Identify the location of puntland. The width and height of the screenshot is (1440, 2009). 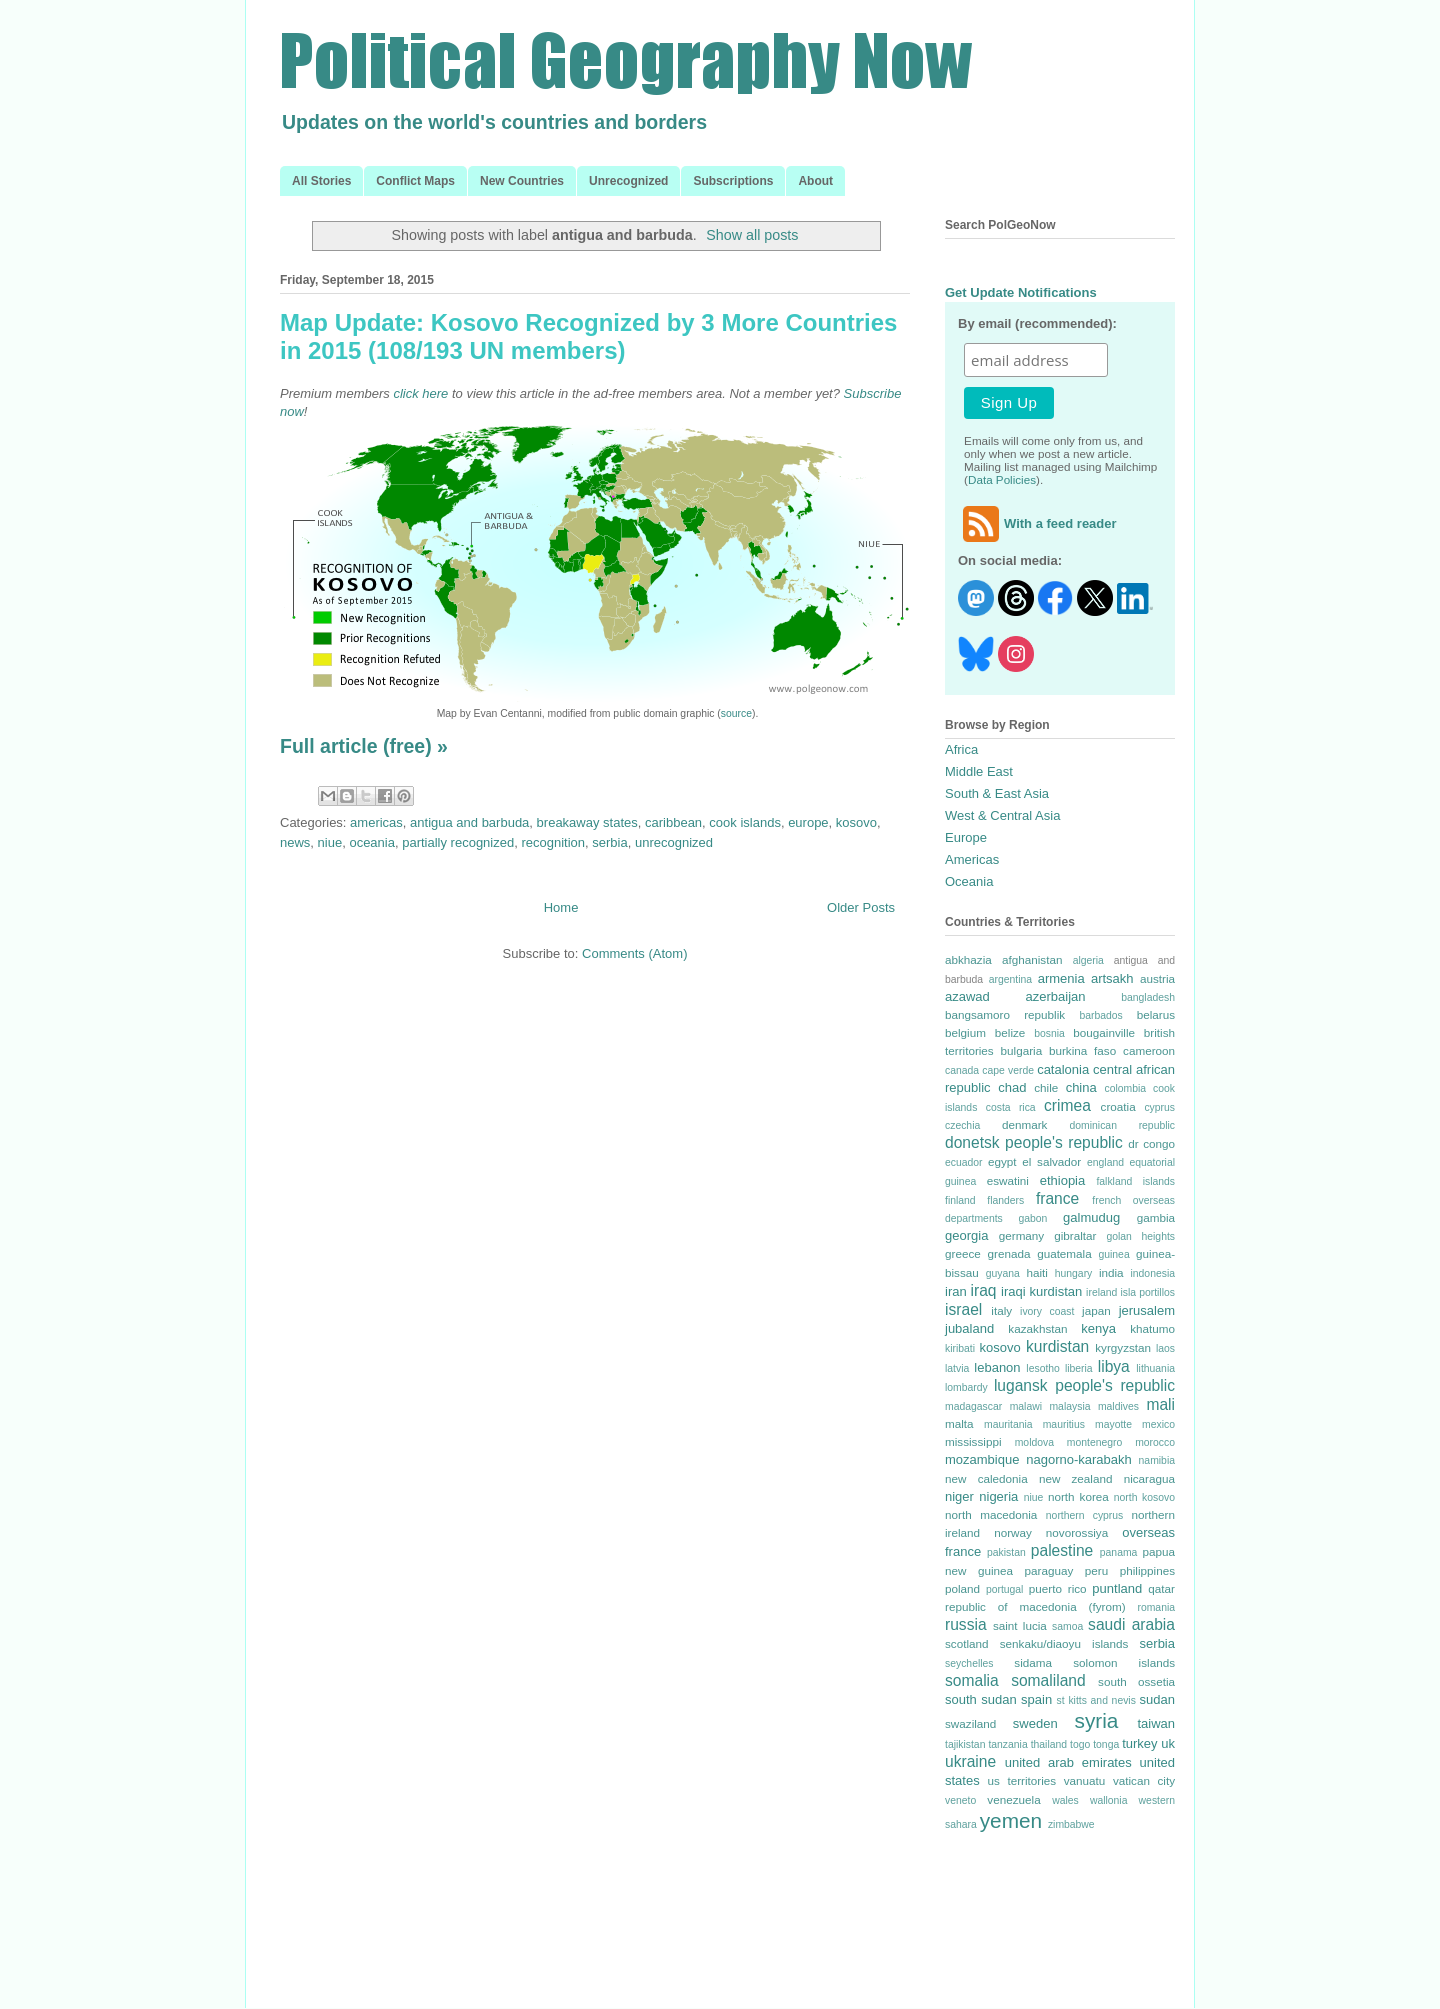
(1117, 1588).